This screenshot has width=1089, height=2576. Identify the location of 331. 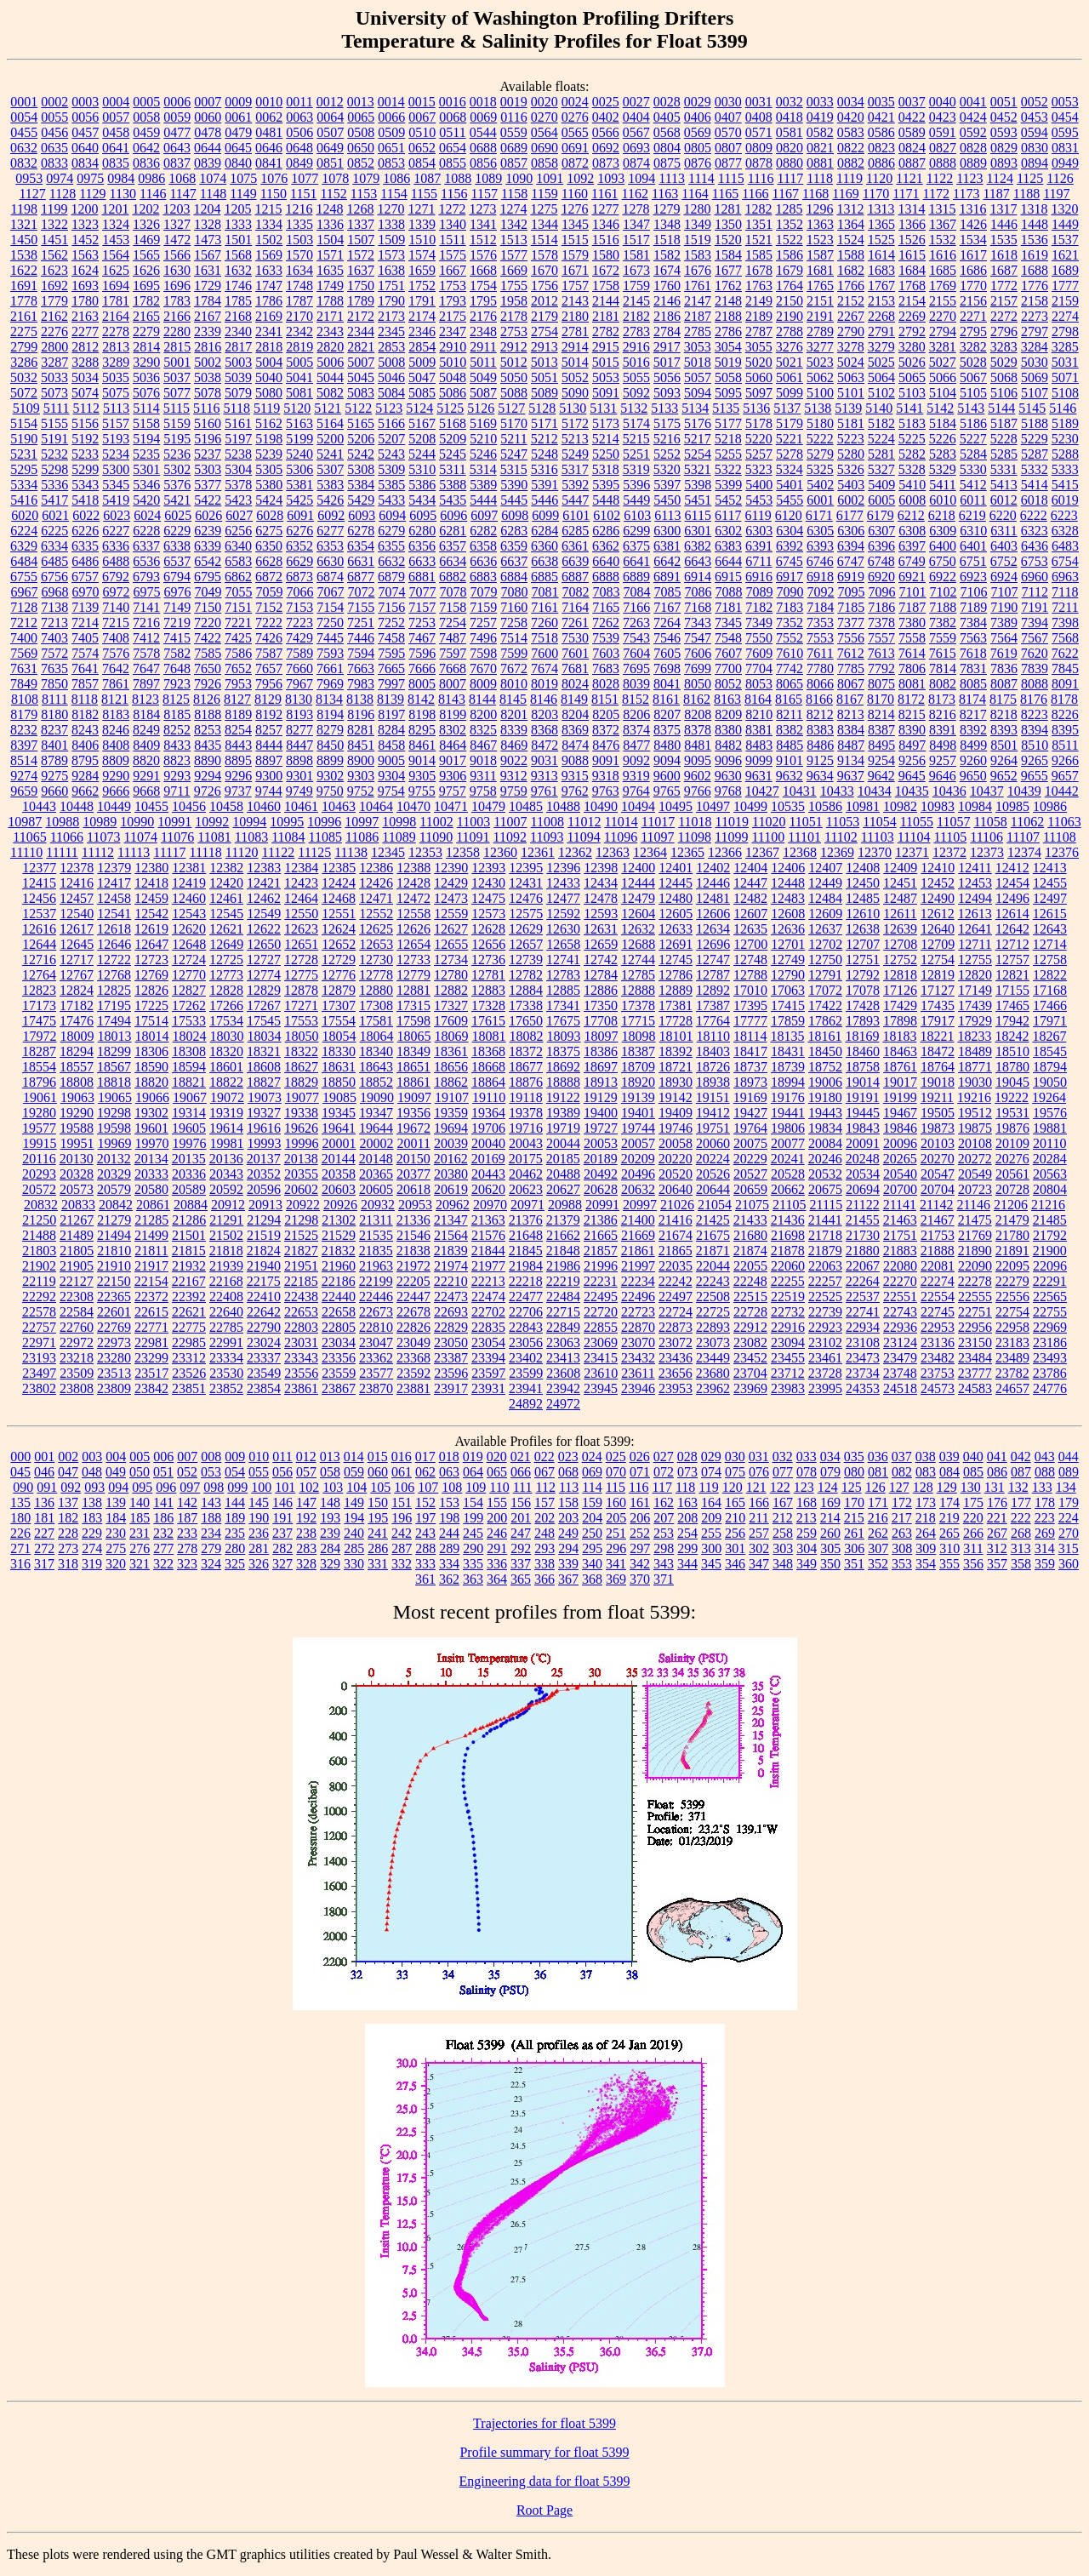
(378, 1563).